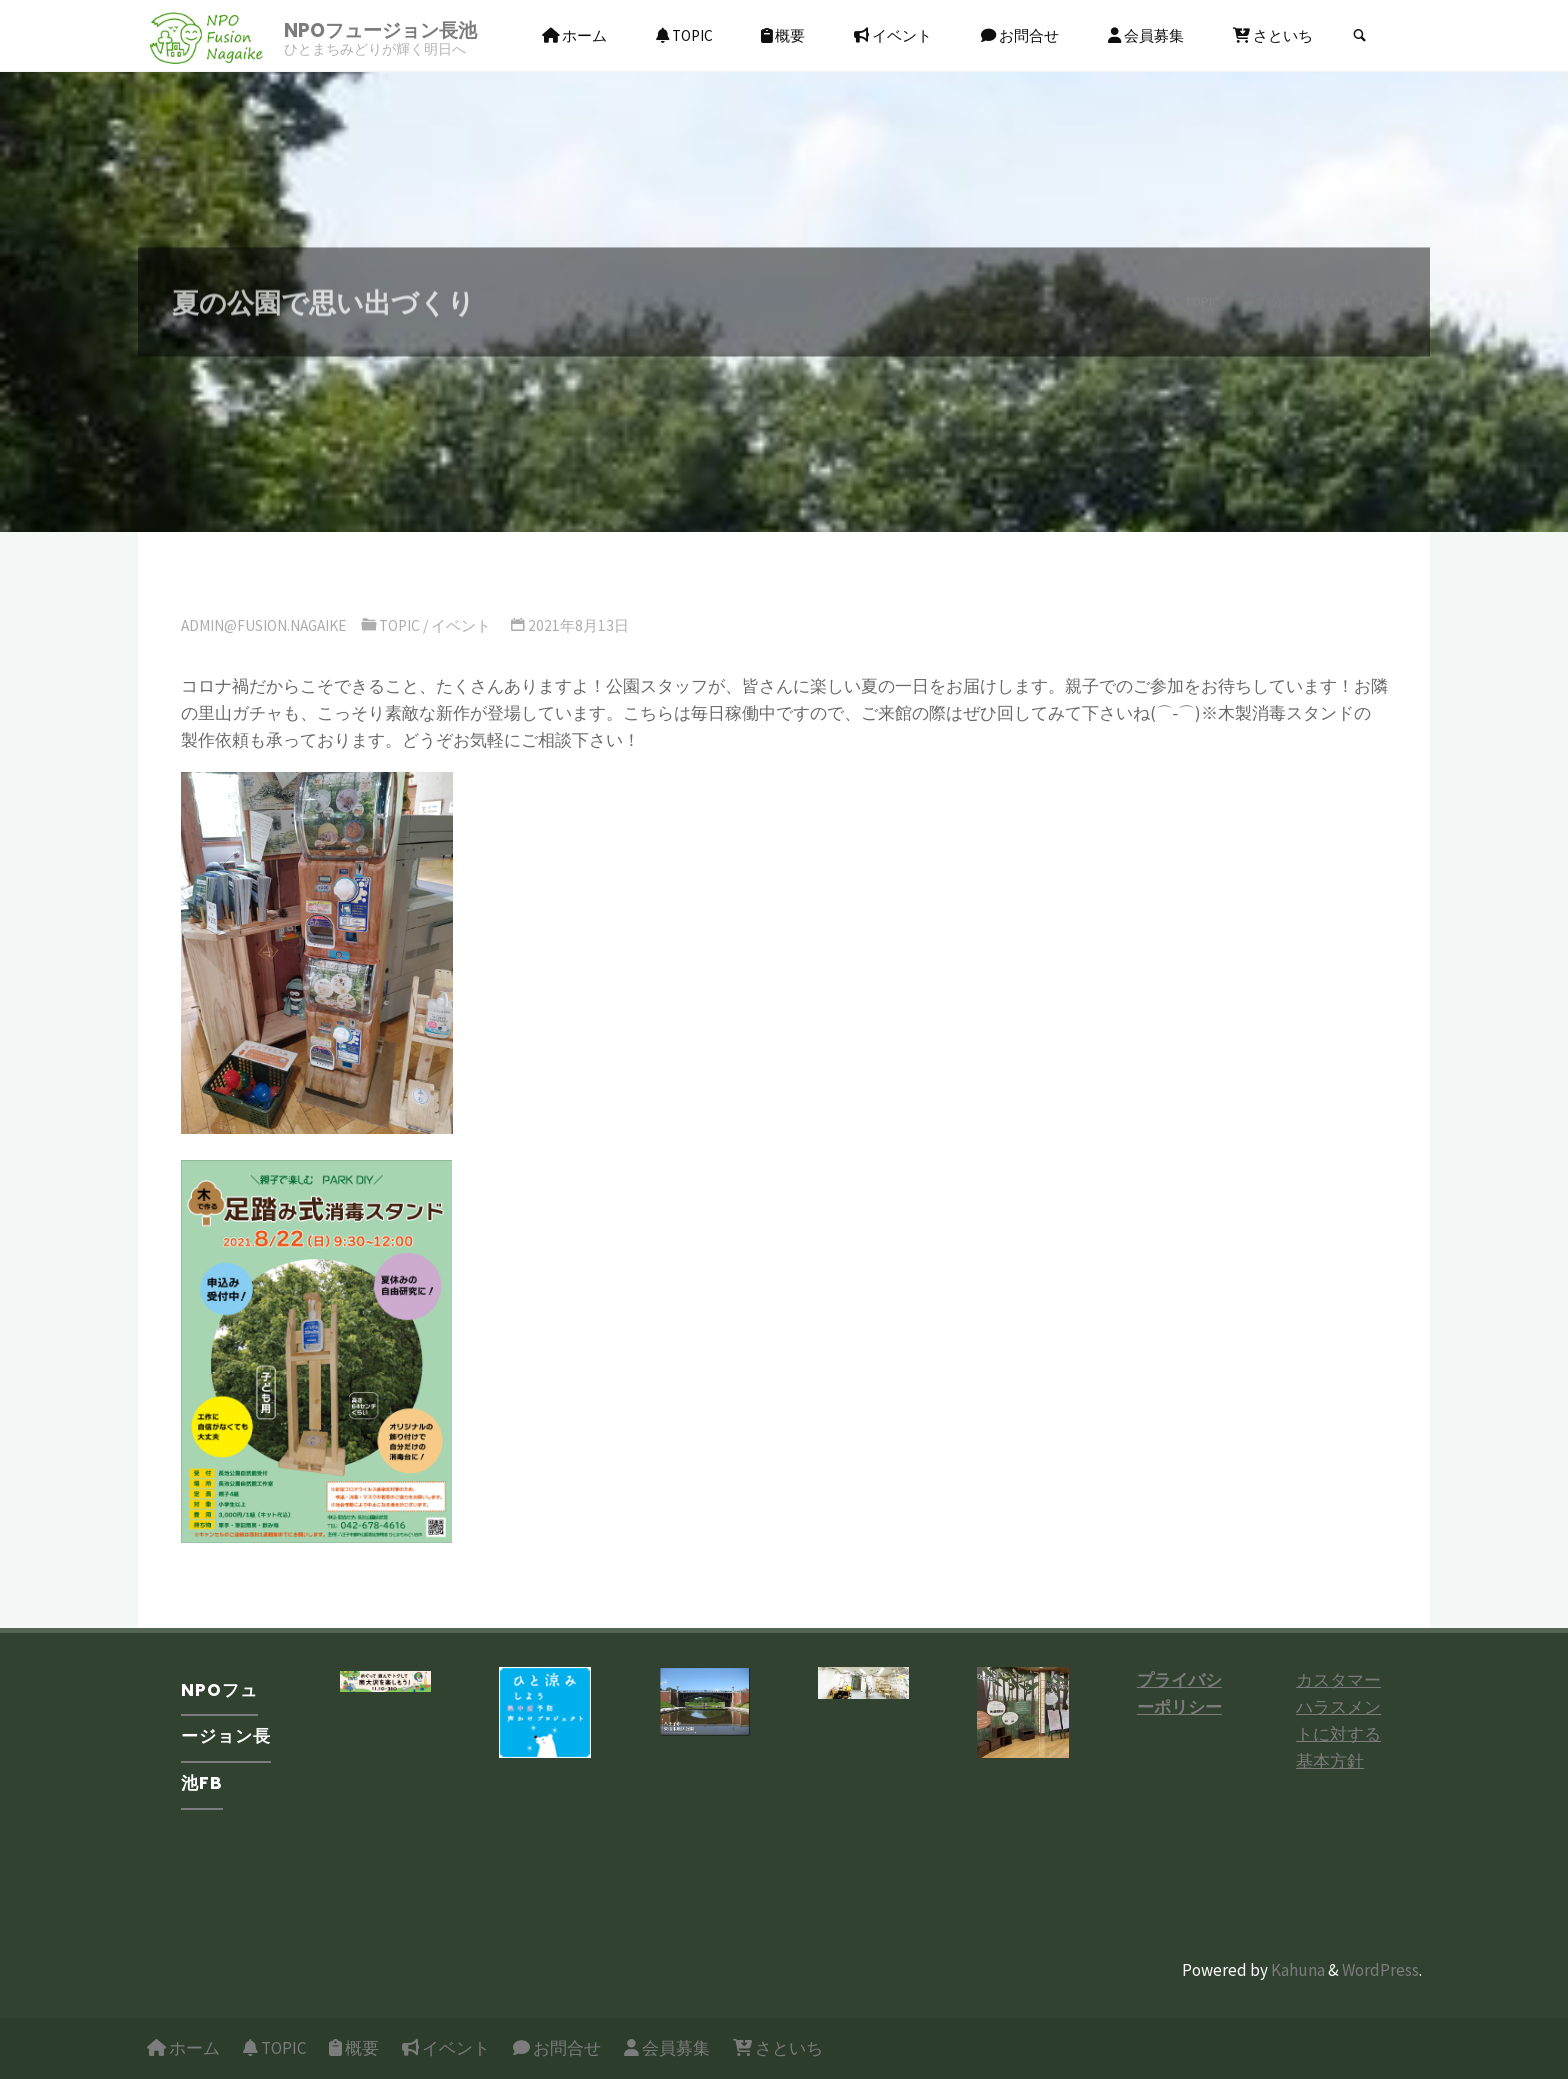 The height and width of the screenshot is (2079, 1568). I want to click on 概要, so click(354, 2048).